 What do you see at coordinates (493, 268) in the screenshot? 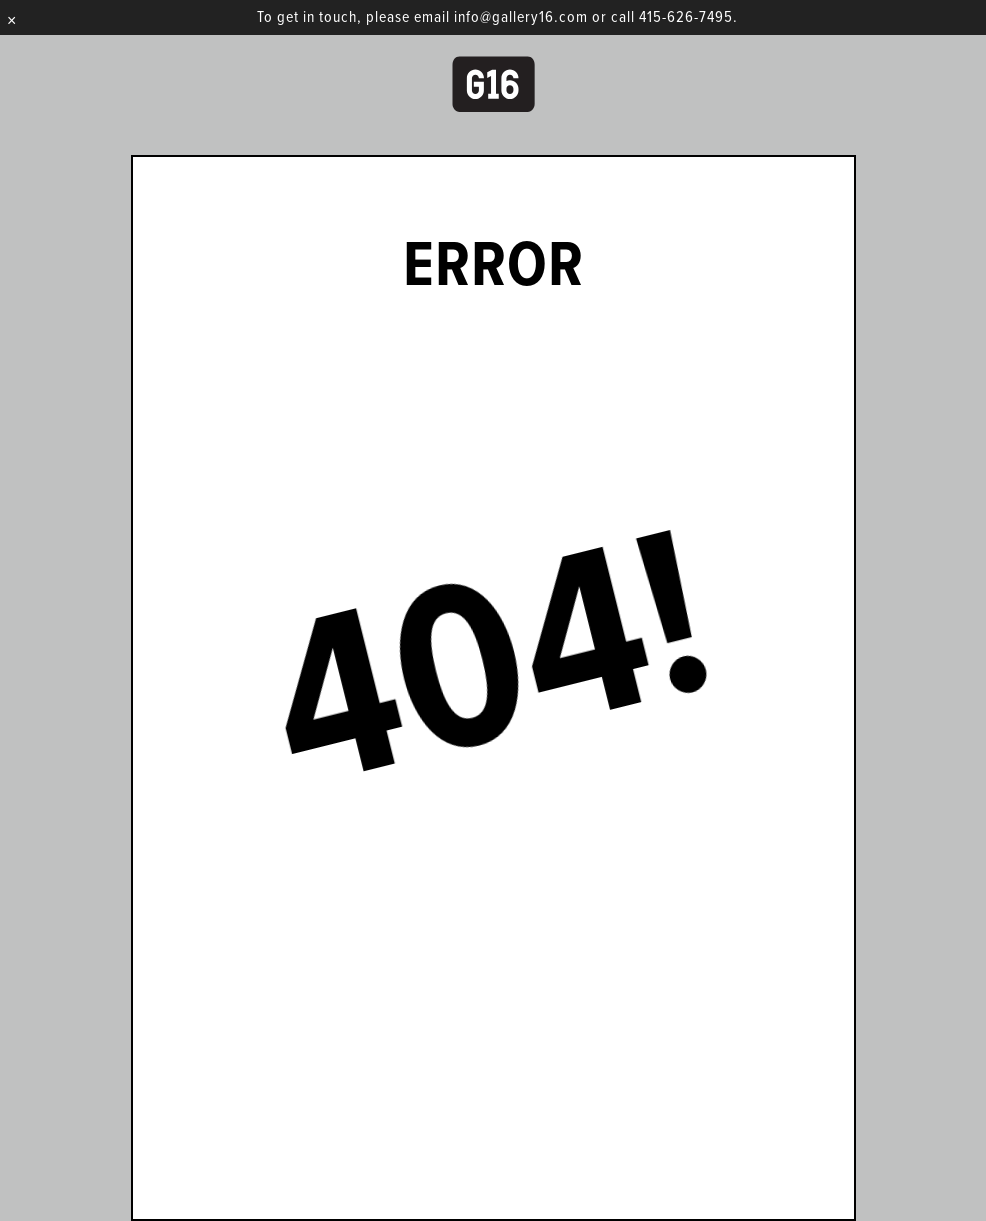
I see `Error` at bounding box center [493, 268].